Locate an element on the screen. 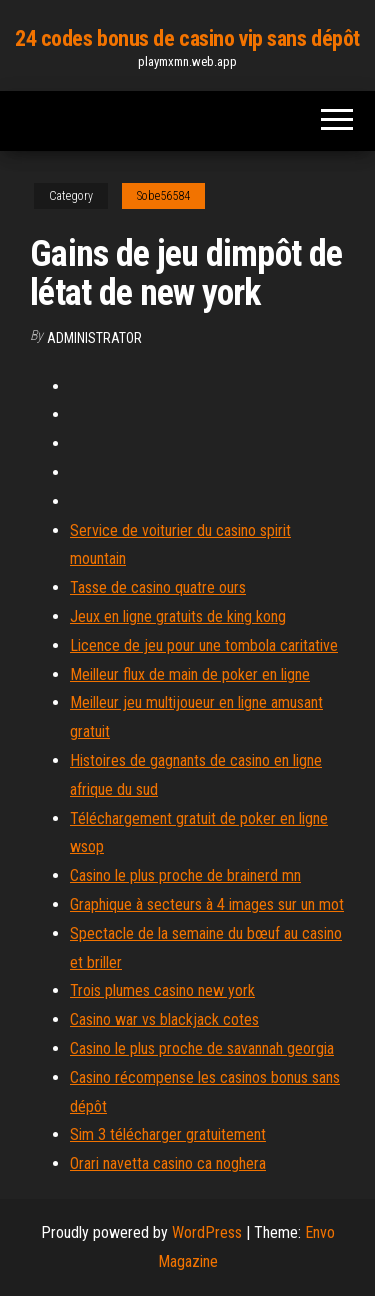 The image size is (375, 1296). Trois plumes casino new york is located at coordinates (162, 990).